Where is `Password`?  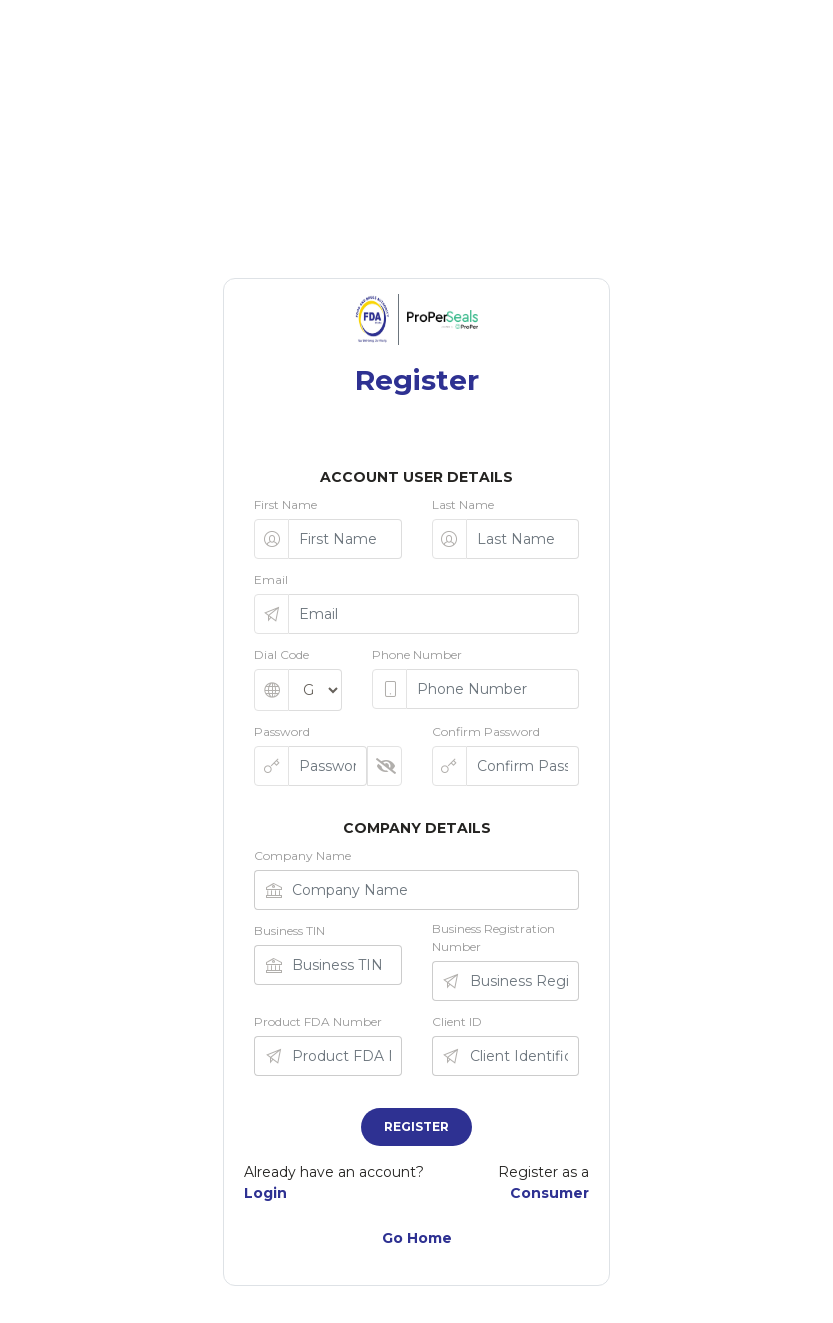 Password is located at coordinates (282, 731).